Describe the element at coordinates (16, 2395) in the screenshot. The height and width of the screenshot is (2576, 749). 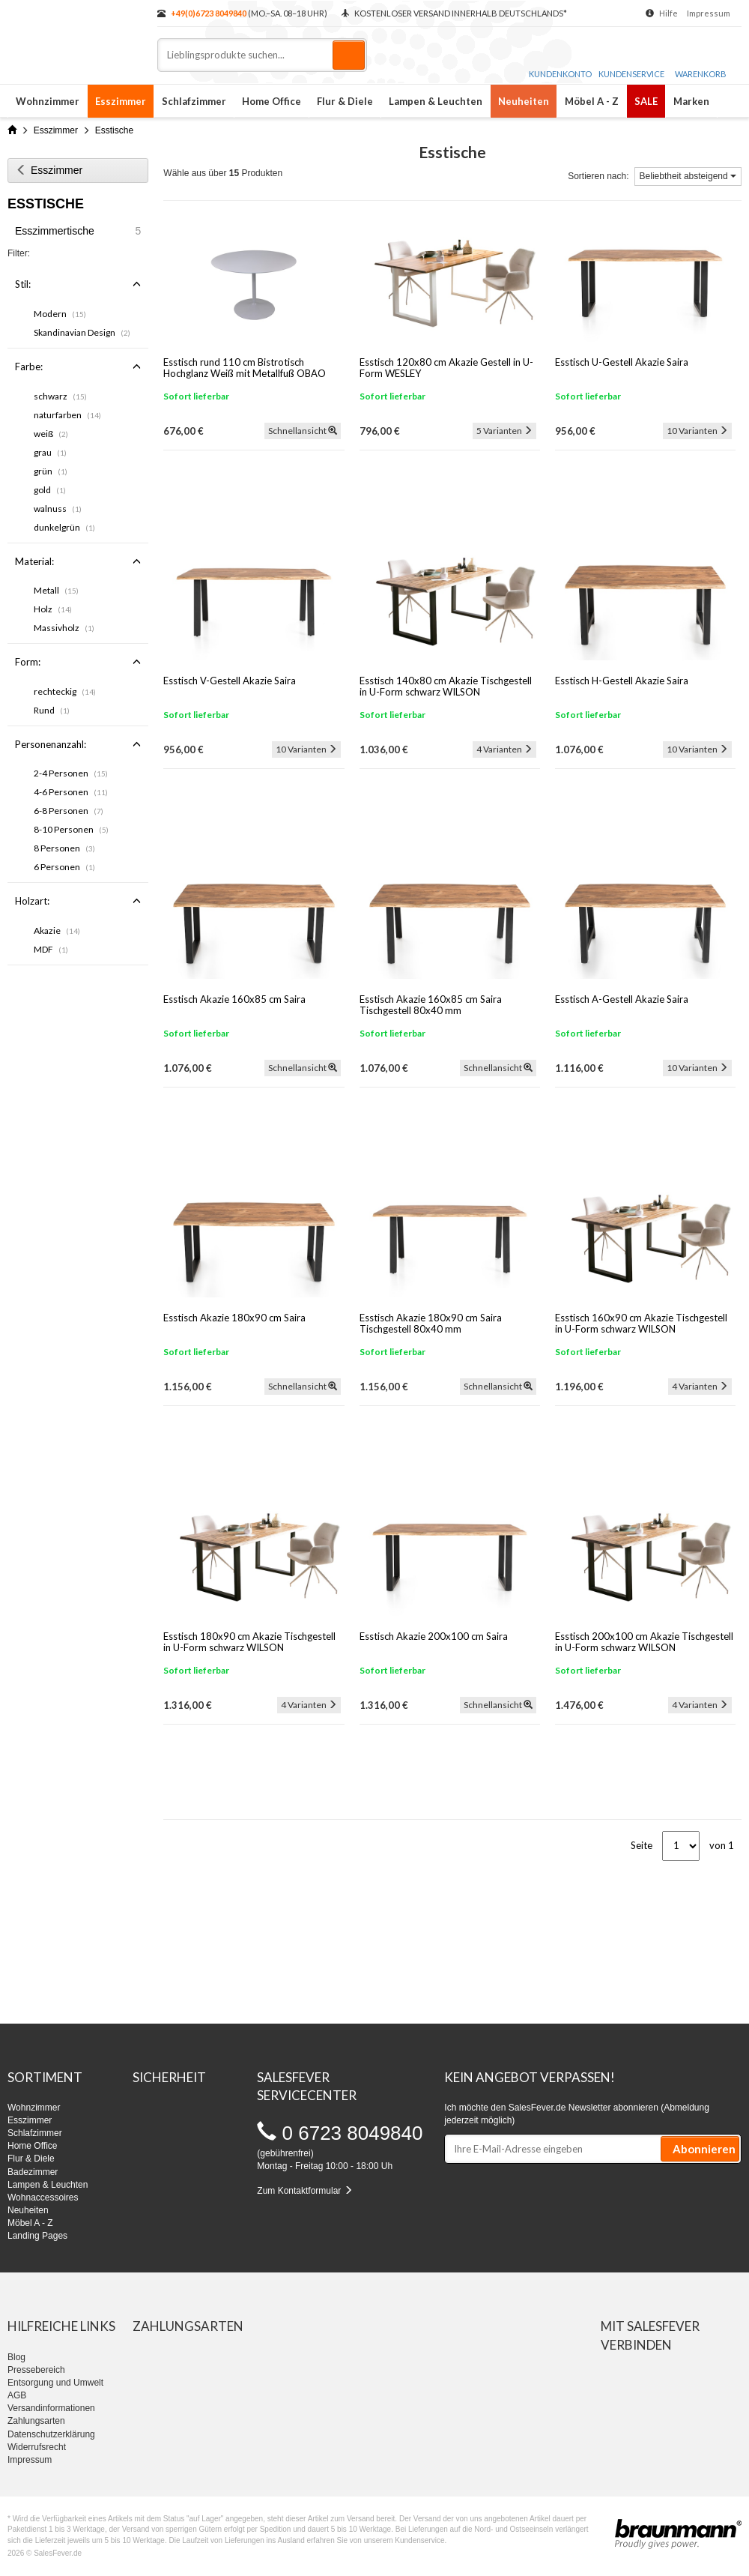
I see `AGB` at that location.